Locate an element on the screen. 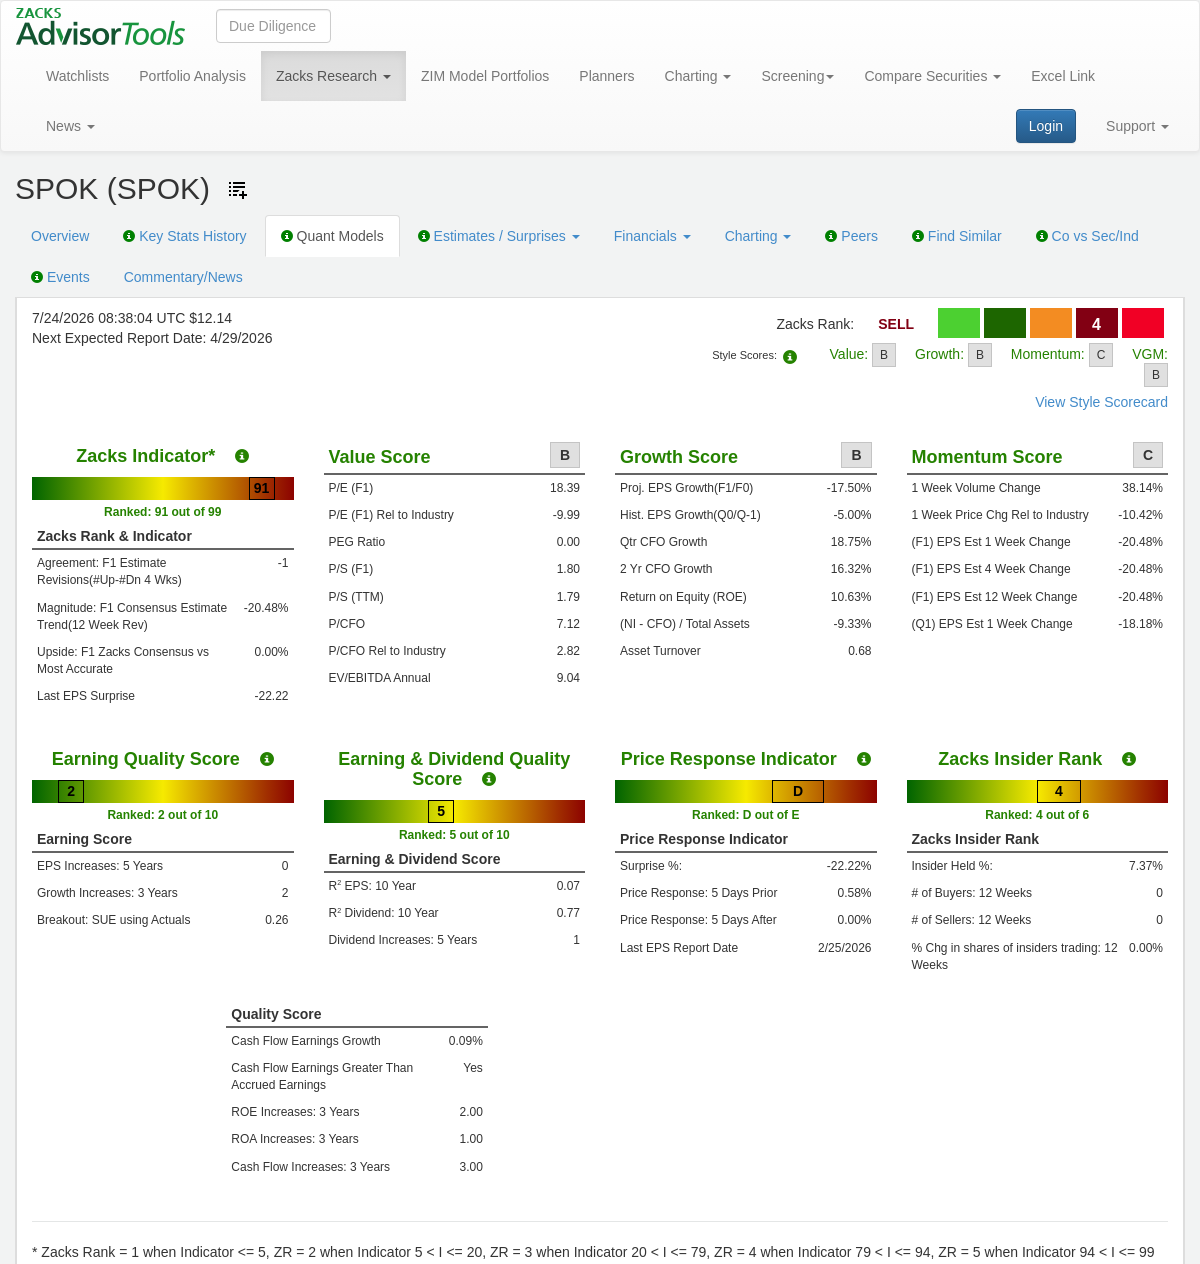 The image size is (1200, 1264). Compare Securities is located at coordinates (932, 76).